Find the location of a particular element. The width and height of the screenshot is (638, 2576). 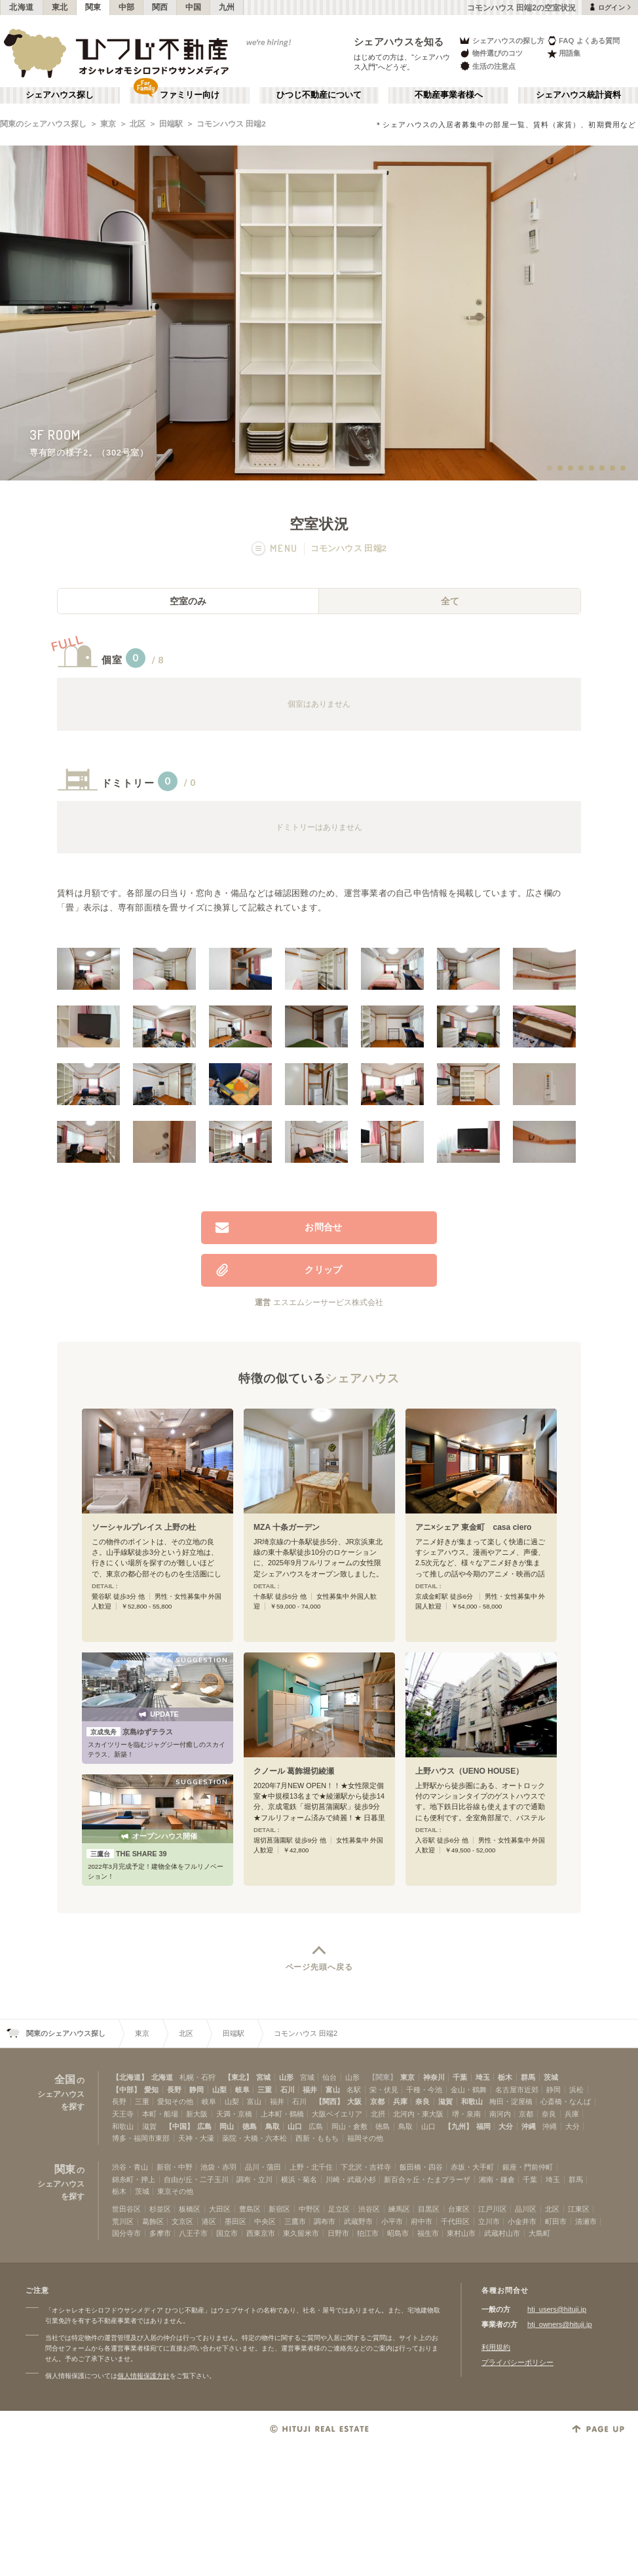

福岡 is located at coordinates (483, 2126).